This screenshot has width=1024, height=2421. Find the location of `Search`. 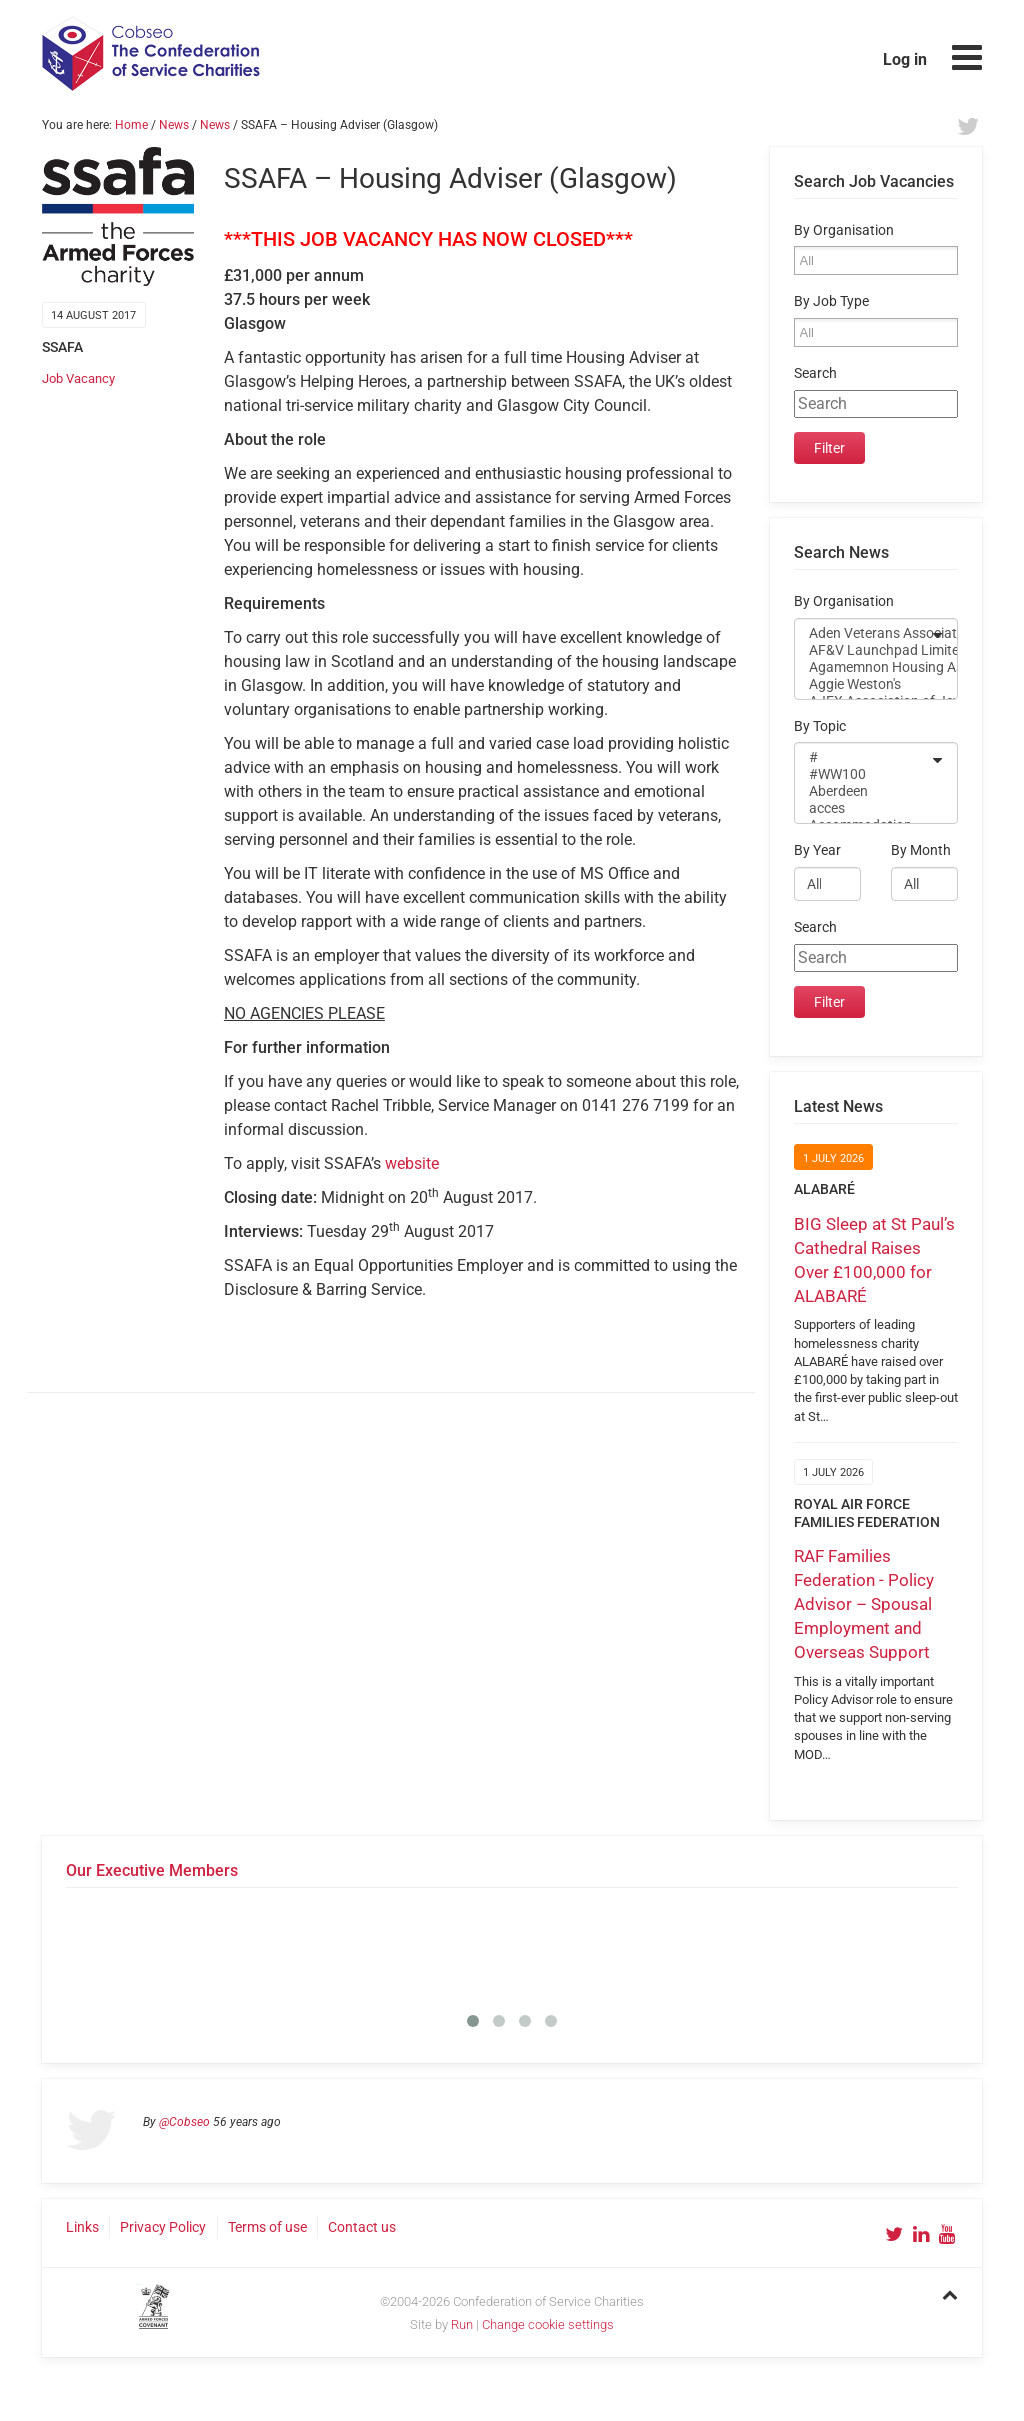

Search is located at coordinates (815, 373).